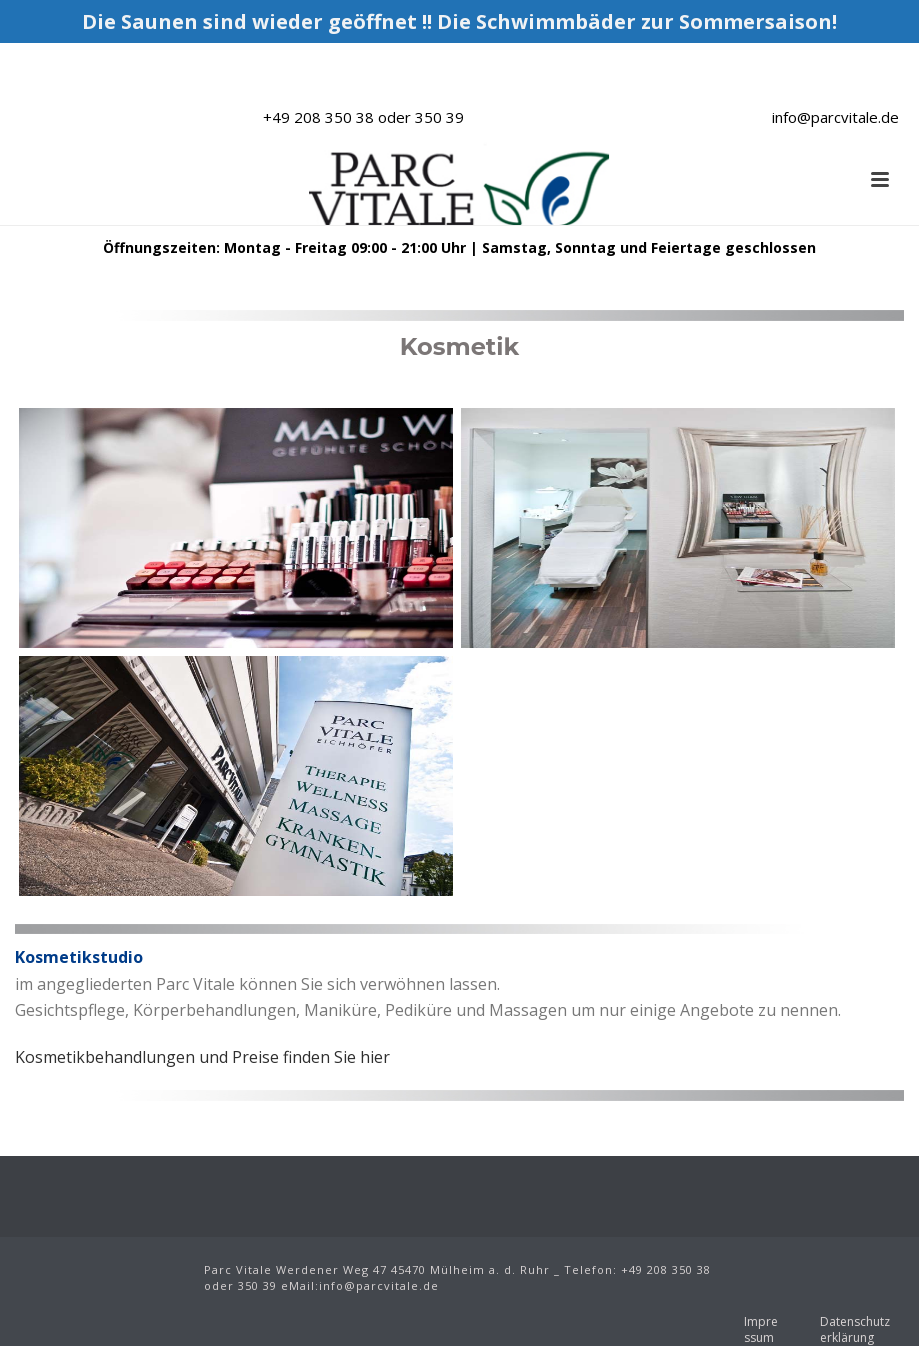  I want to click on +49 208 350 38 oder 350 39, so click(363, 117).